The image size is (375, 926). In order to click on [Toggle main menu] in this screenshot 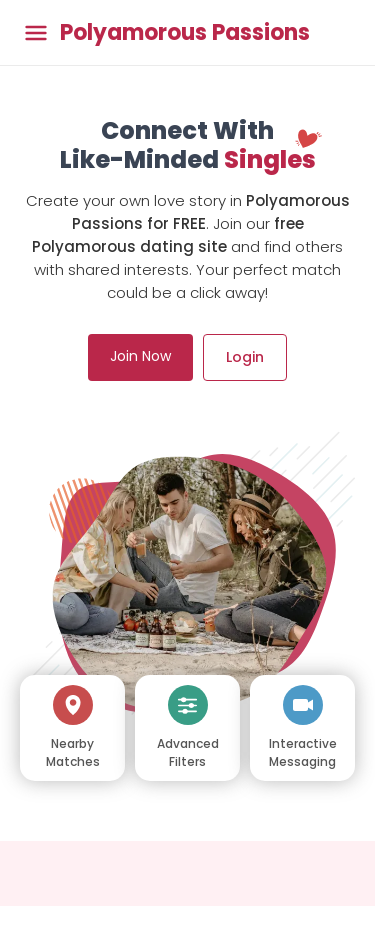, I will do `click(36, 32)`.